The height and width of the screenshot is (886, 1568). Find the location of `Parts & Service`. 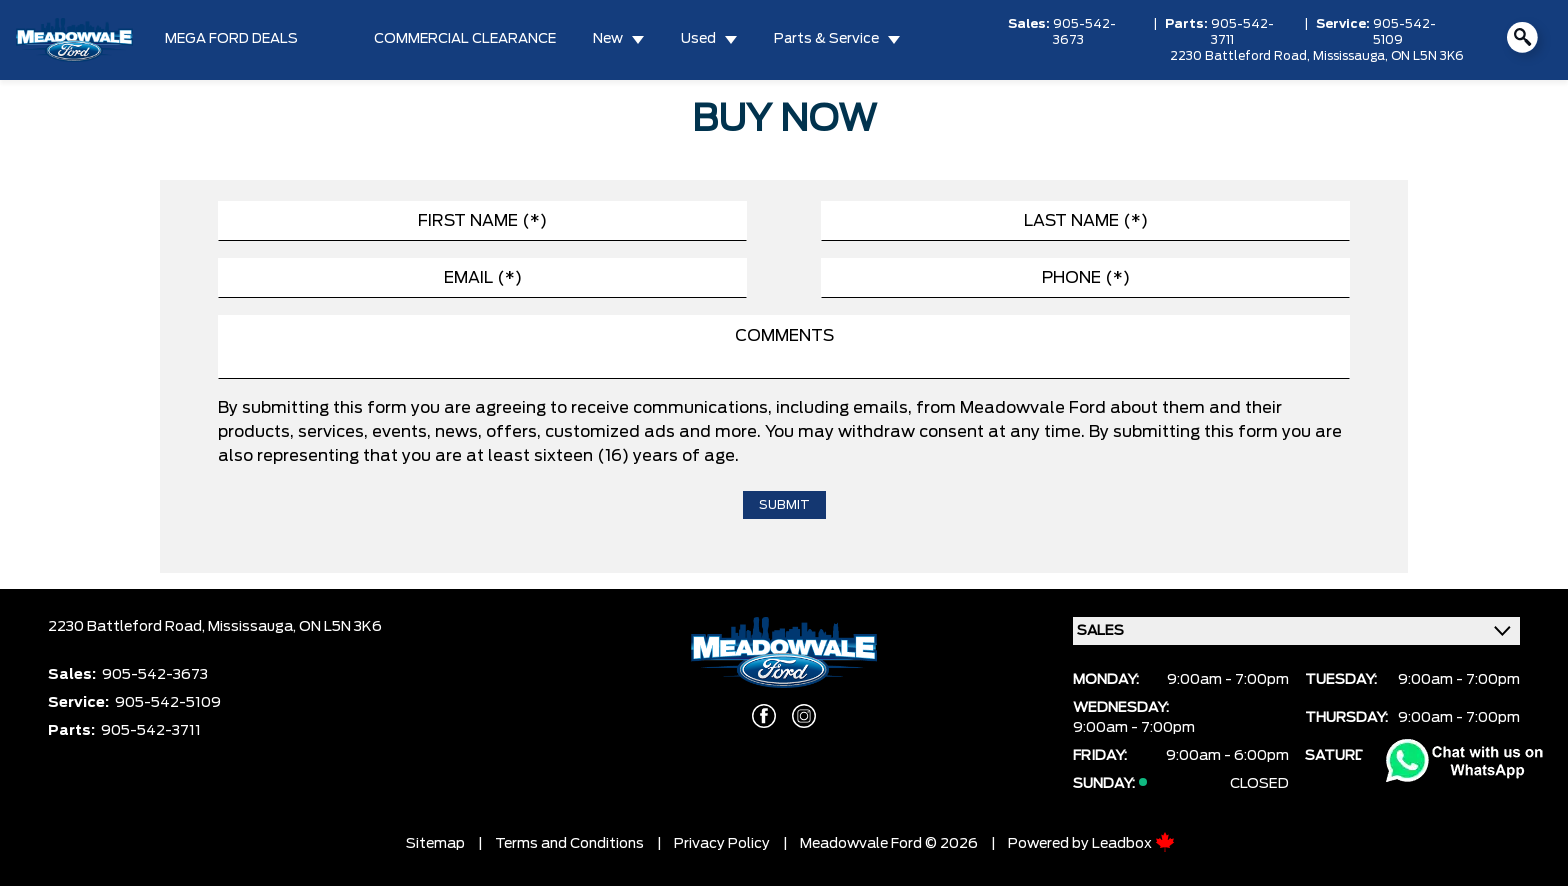

Parts & Service is located at coordinates (826, 39).